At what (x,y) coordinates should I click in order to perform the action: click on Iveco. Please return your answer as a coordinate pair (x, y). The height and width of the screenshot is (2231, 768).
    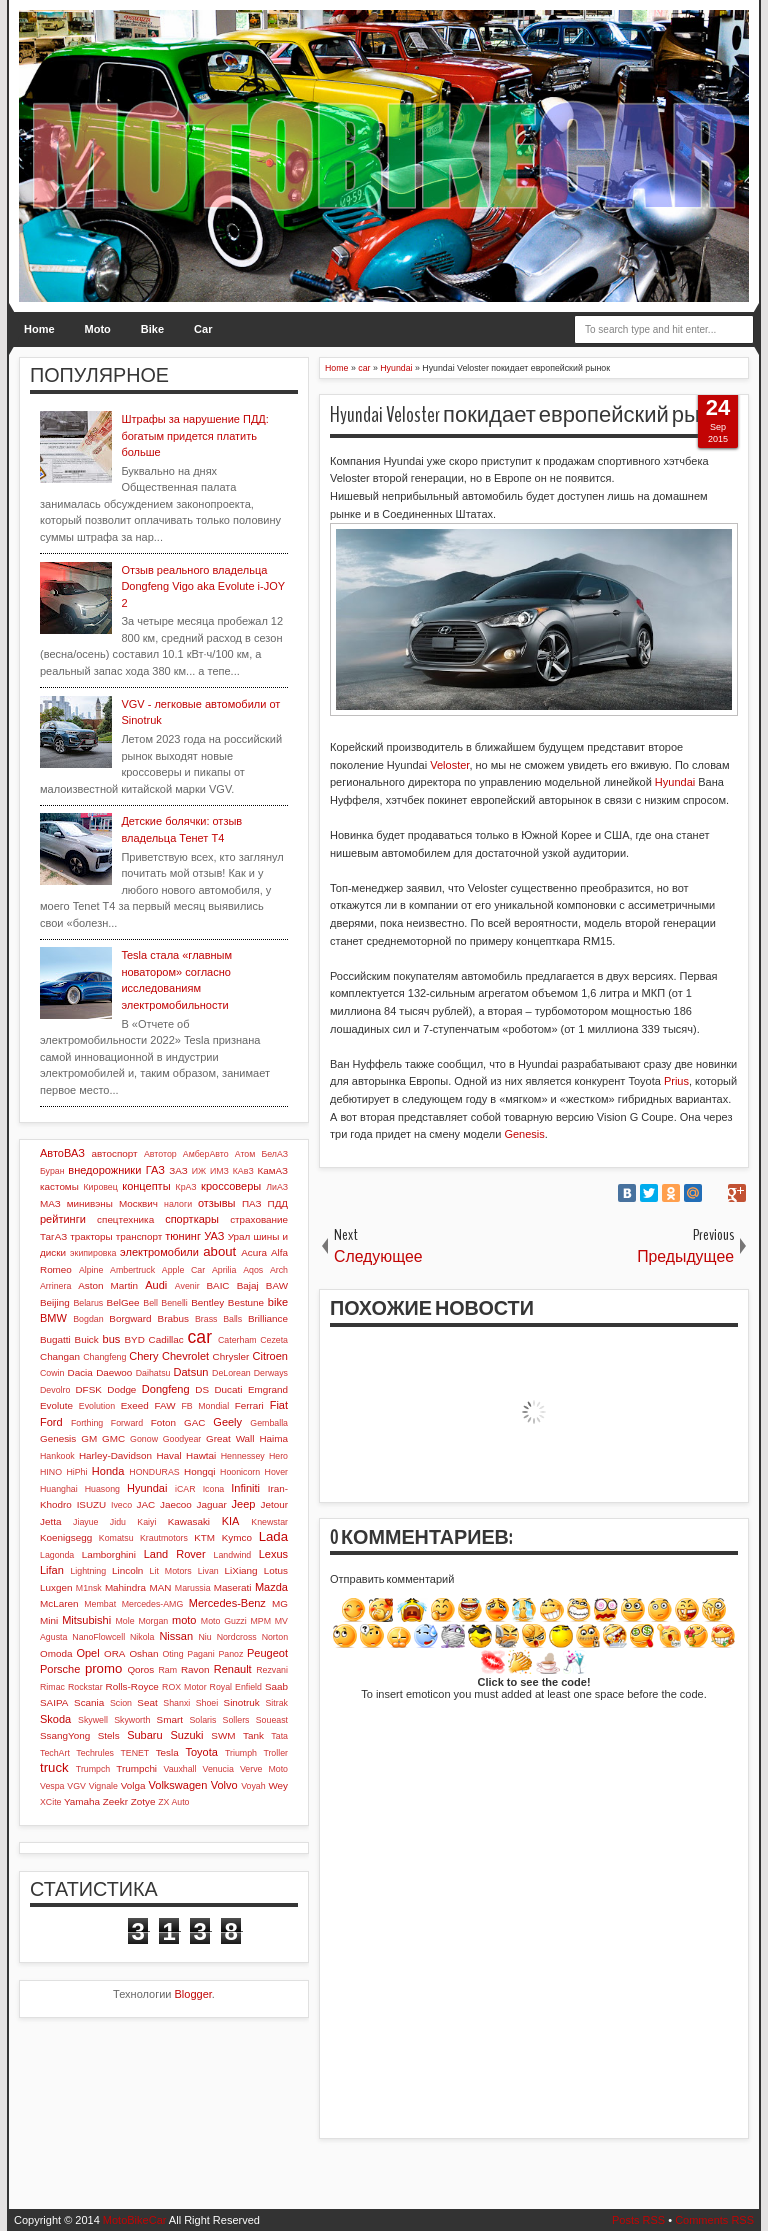
    Looking at the image, I should click on (121, 1505).